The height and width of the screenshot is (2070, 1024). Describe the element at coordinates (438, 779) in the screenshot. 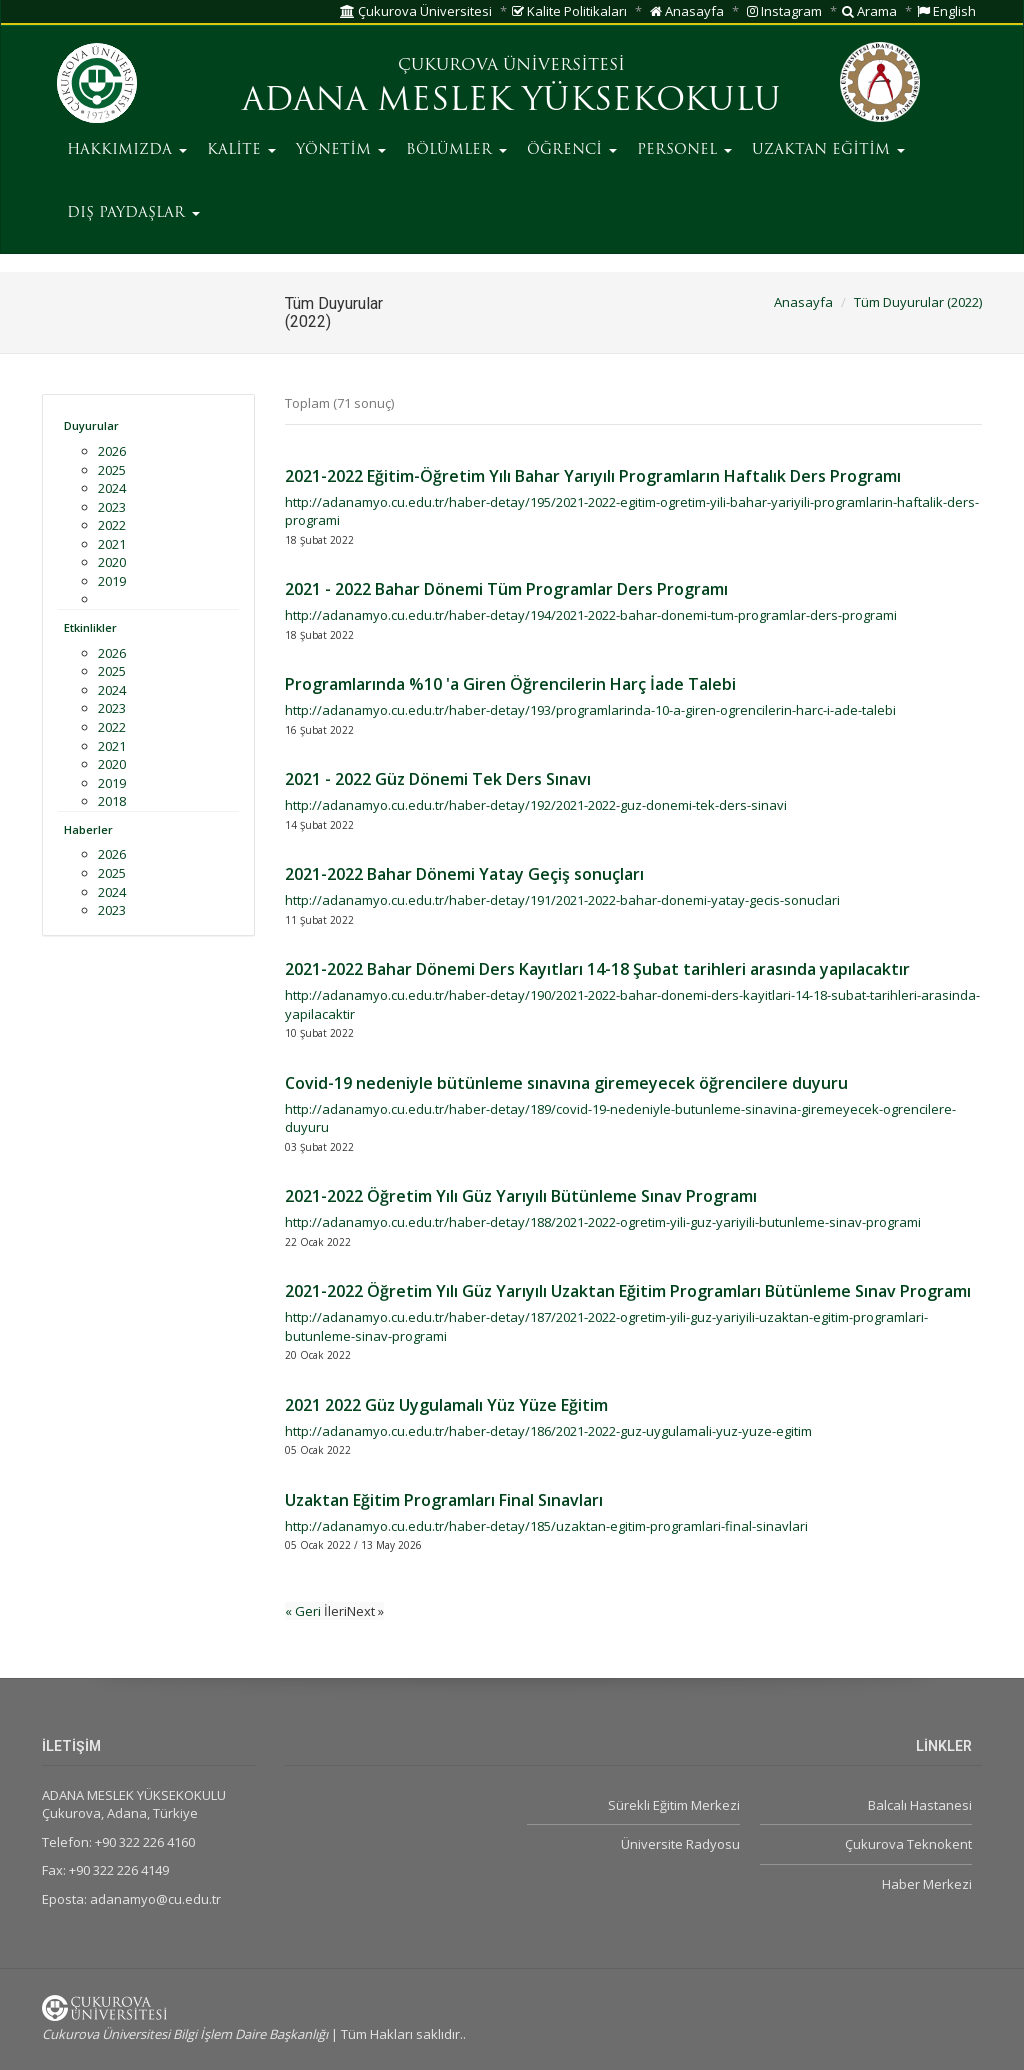

I see `2021 - 2022 Güz Dönemi Tek Ders Sınavı` at that location.